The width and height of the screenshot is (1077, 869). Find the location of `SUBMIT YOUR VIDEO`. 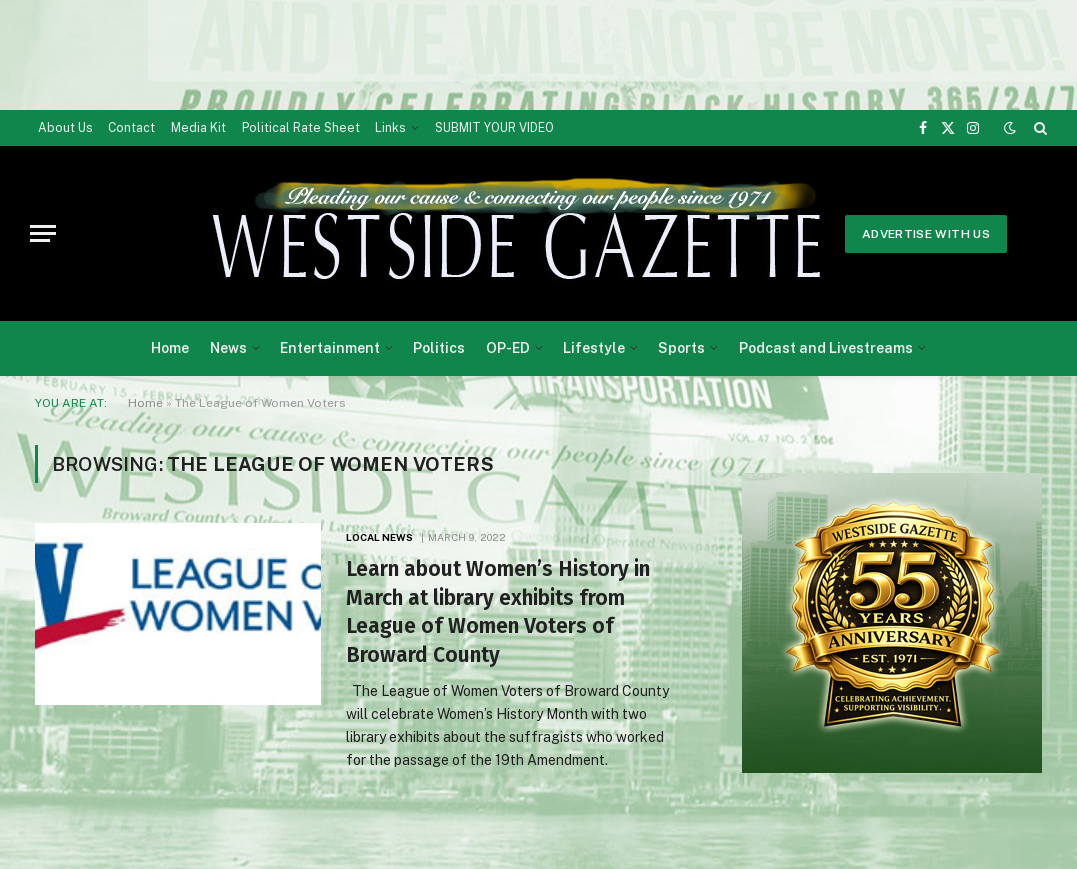

SUBMIT YOUR VIDEO is located at coordinates (494, 128).